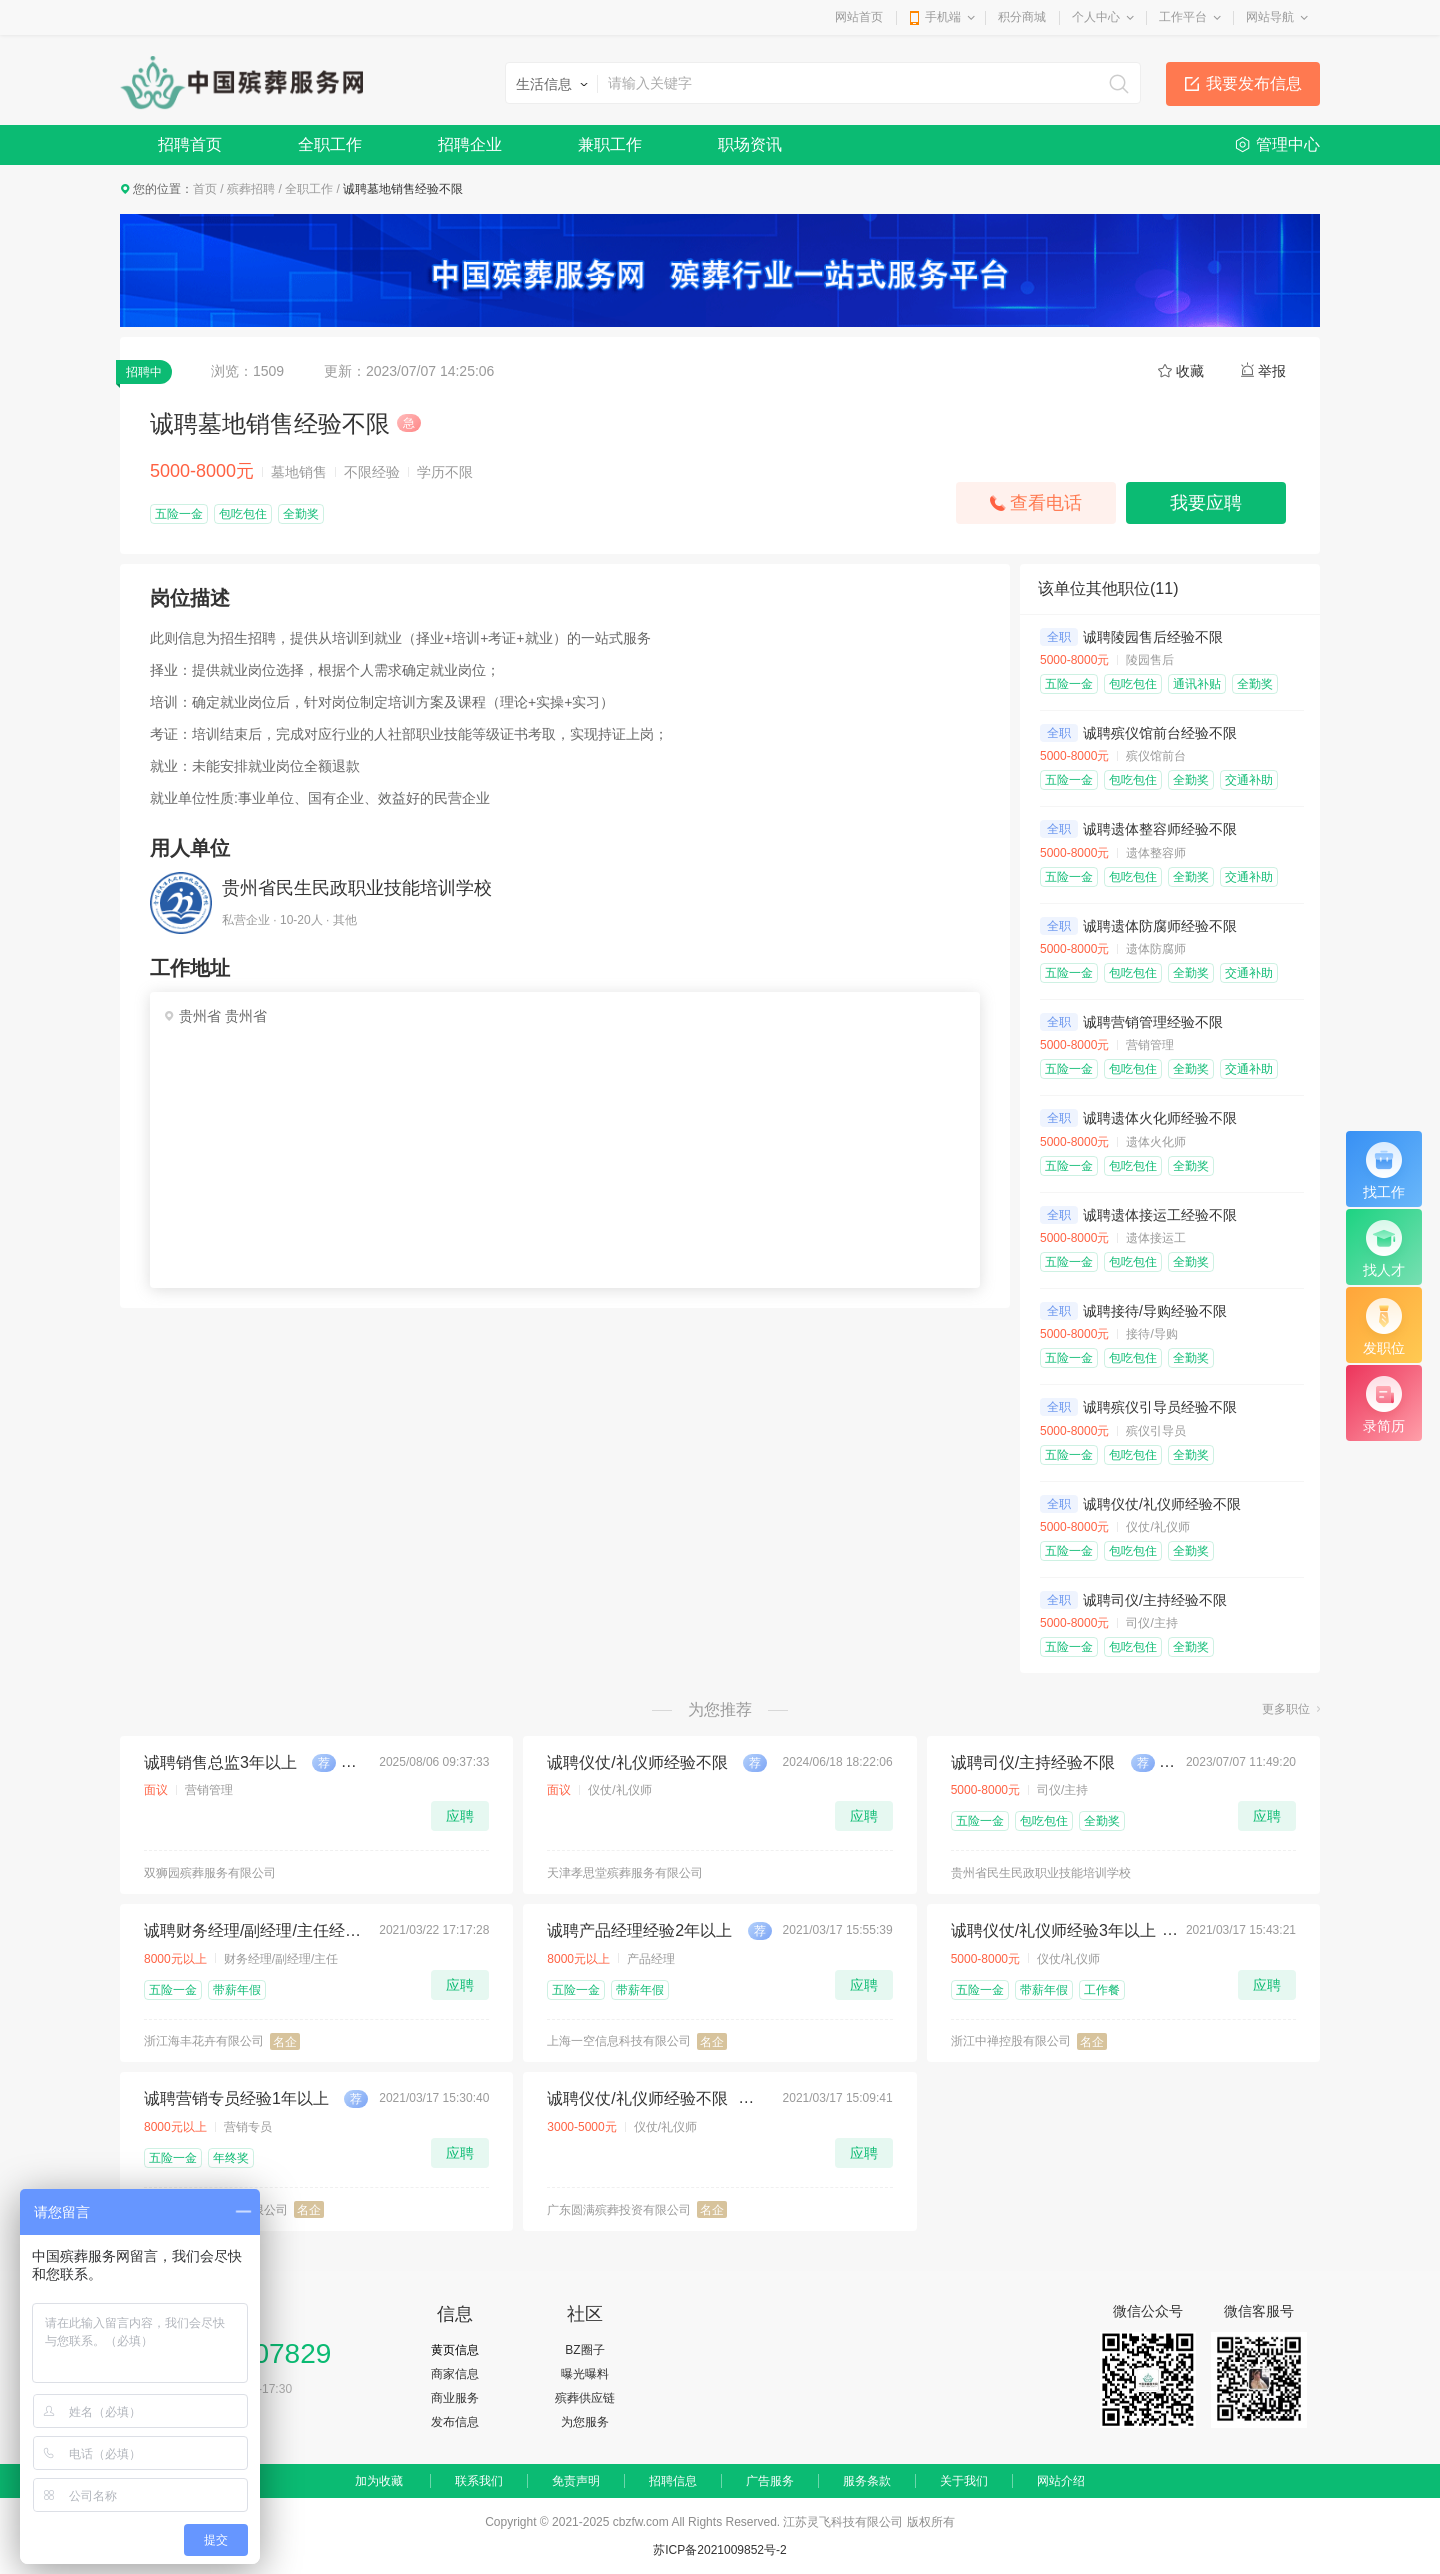 This screenshot has width=1440, height=2574. I want to click on 我要发布信息, so click(1254, 83).